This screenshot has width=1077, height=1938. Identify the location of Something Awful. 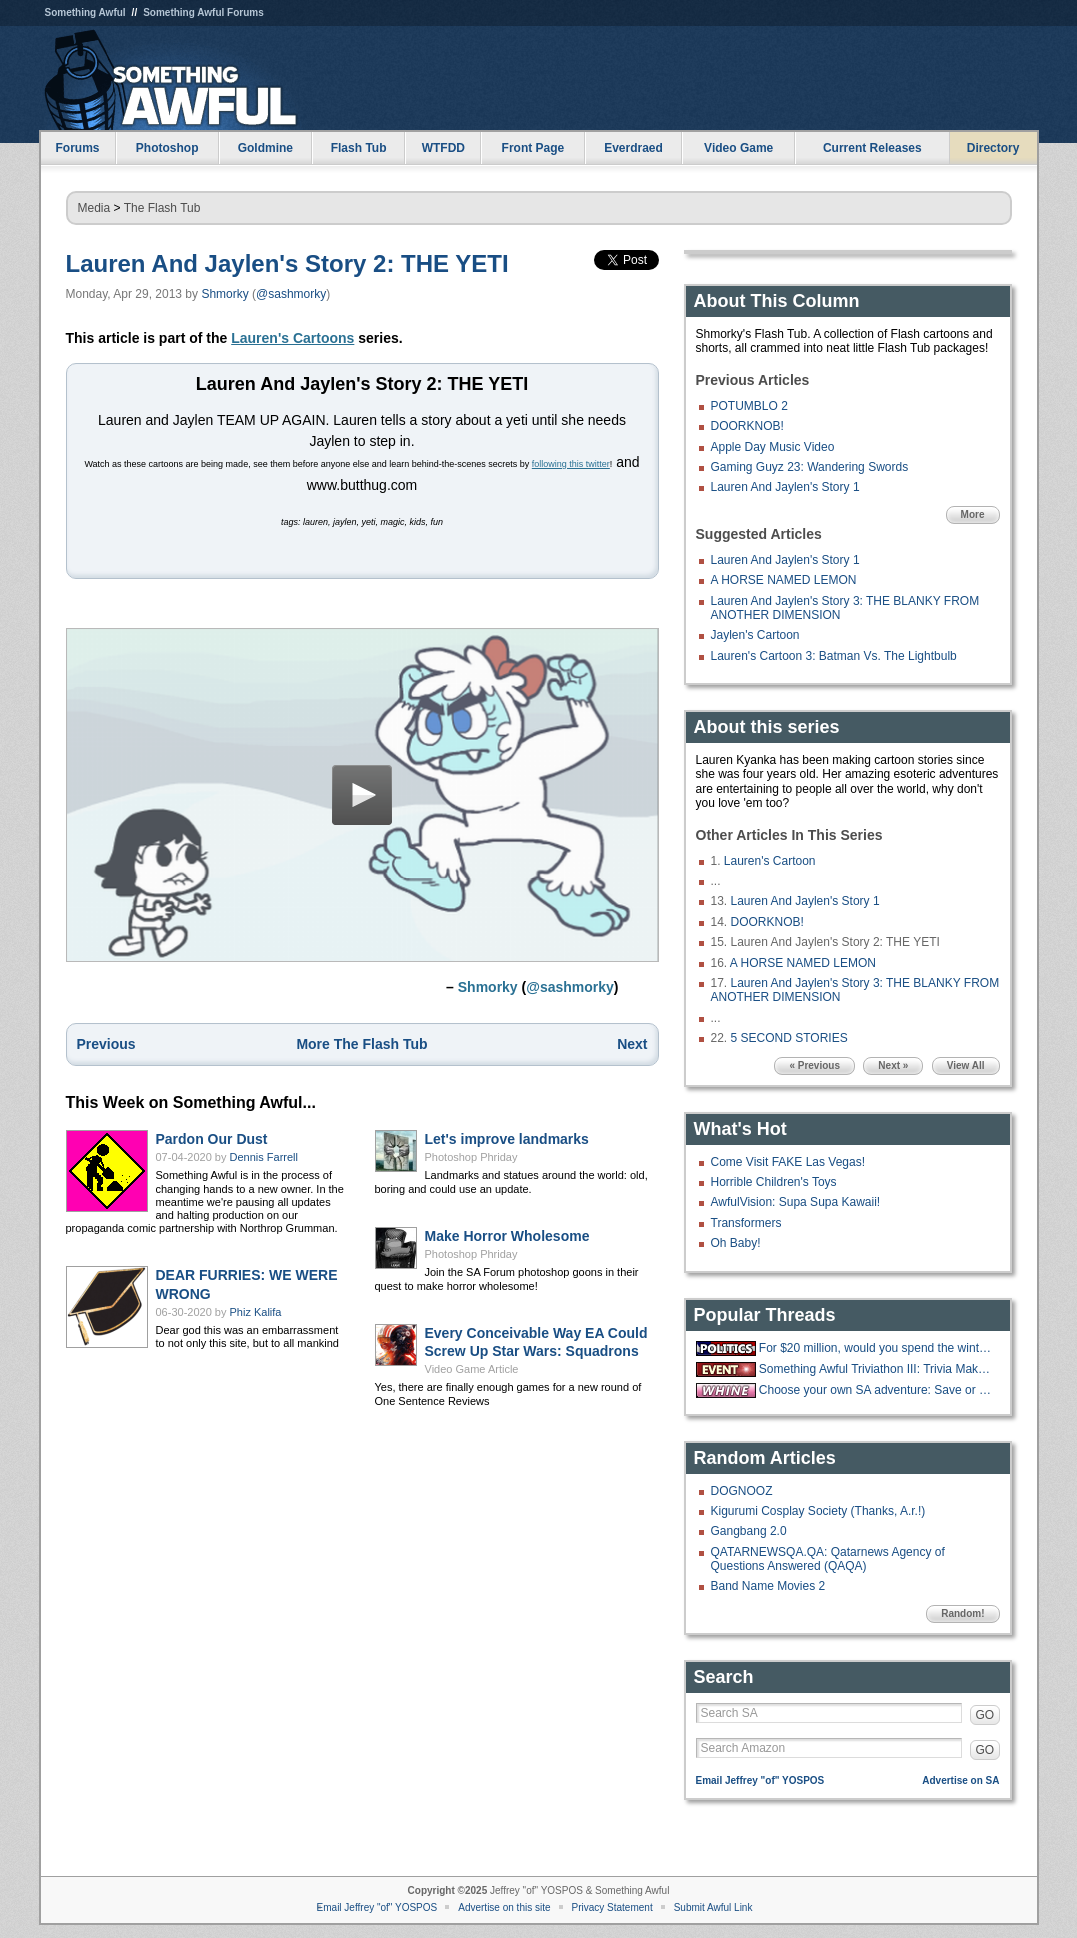
(85, 12).